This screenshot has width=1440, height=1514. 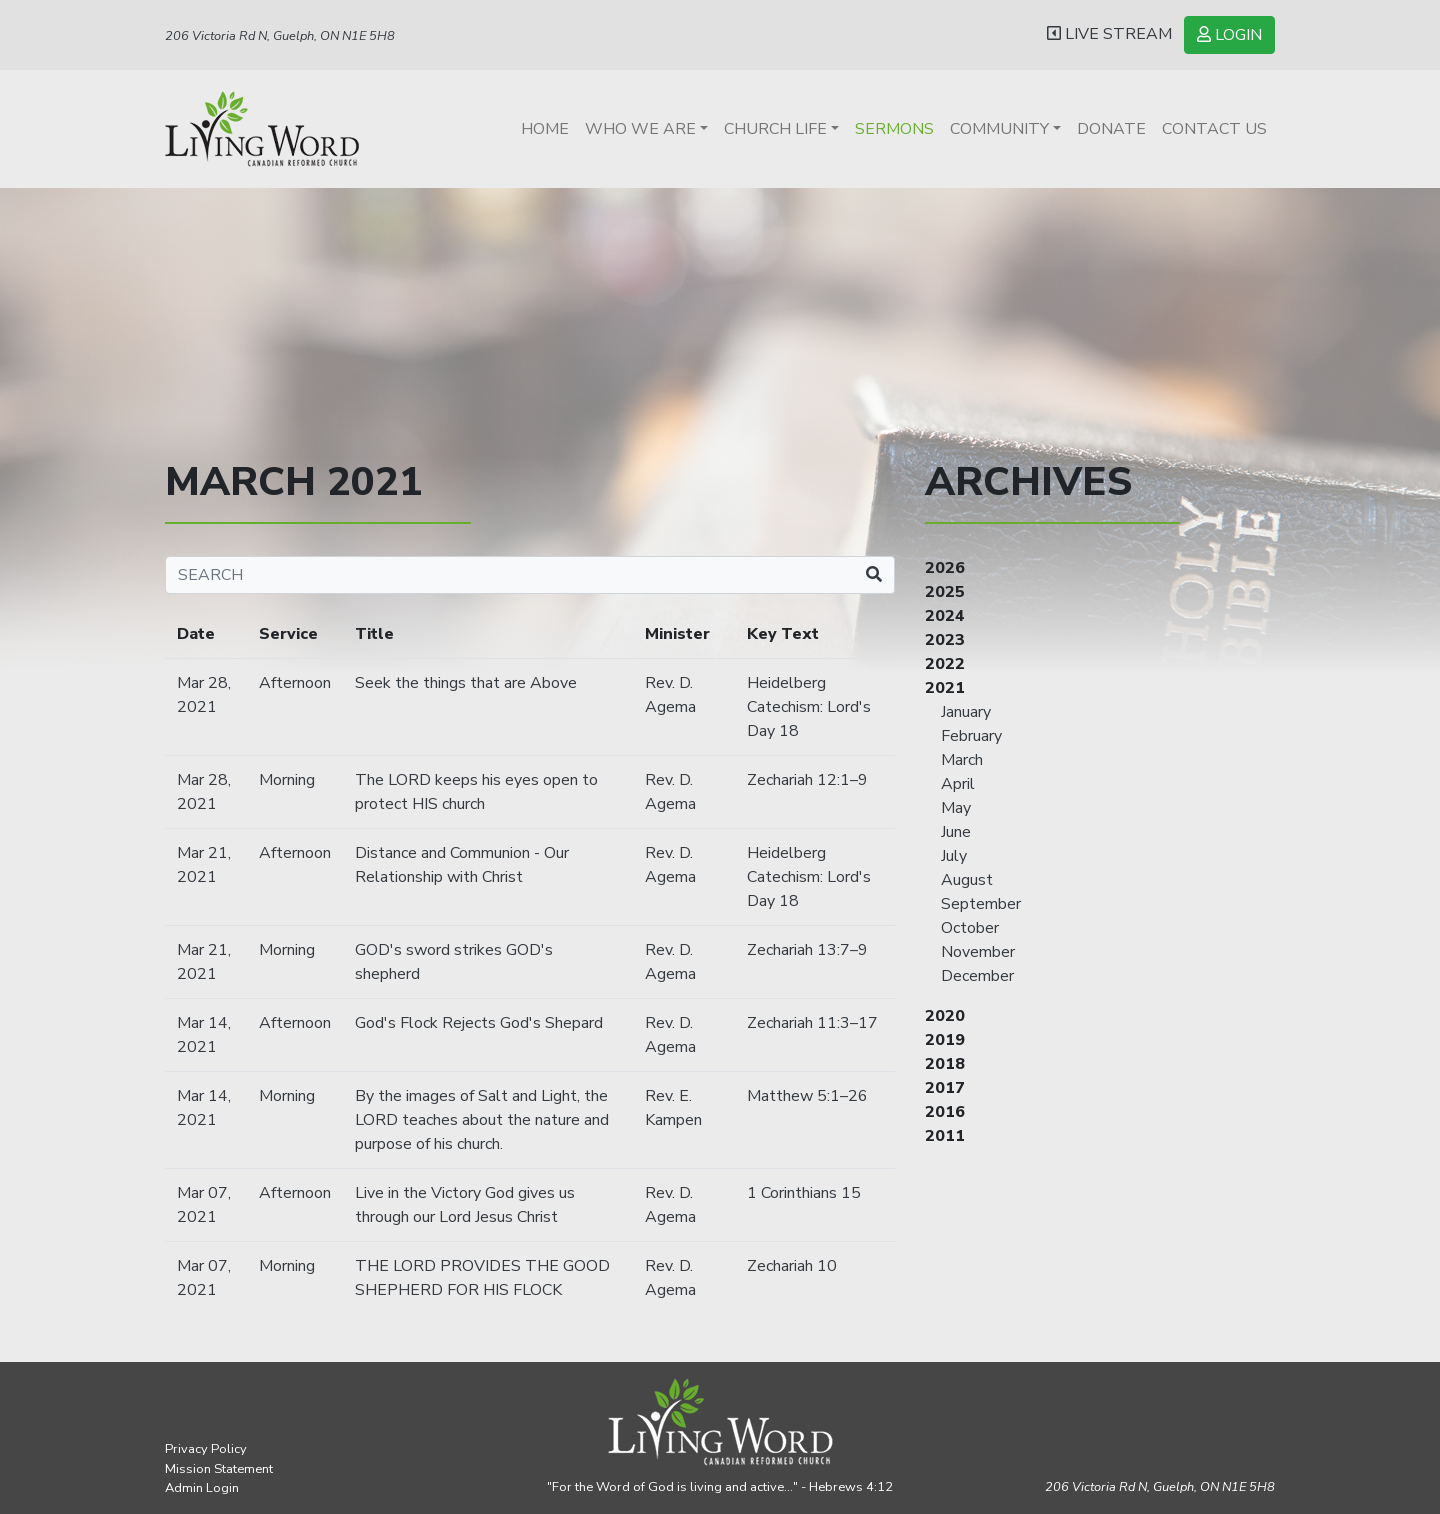 I want to click on Zechariah 13:7–9, so click(x=807, y=950).